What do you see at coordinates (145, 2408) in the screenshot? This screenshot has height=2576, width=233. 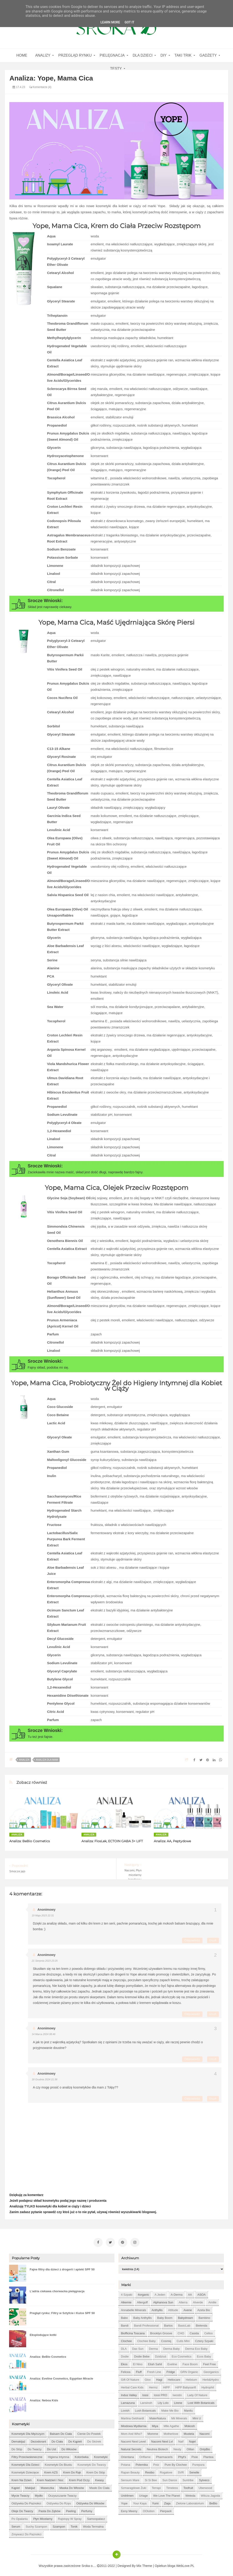 I see `Lush Botanicals` at bounding box center [145, 2408].